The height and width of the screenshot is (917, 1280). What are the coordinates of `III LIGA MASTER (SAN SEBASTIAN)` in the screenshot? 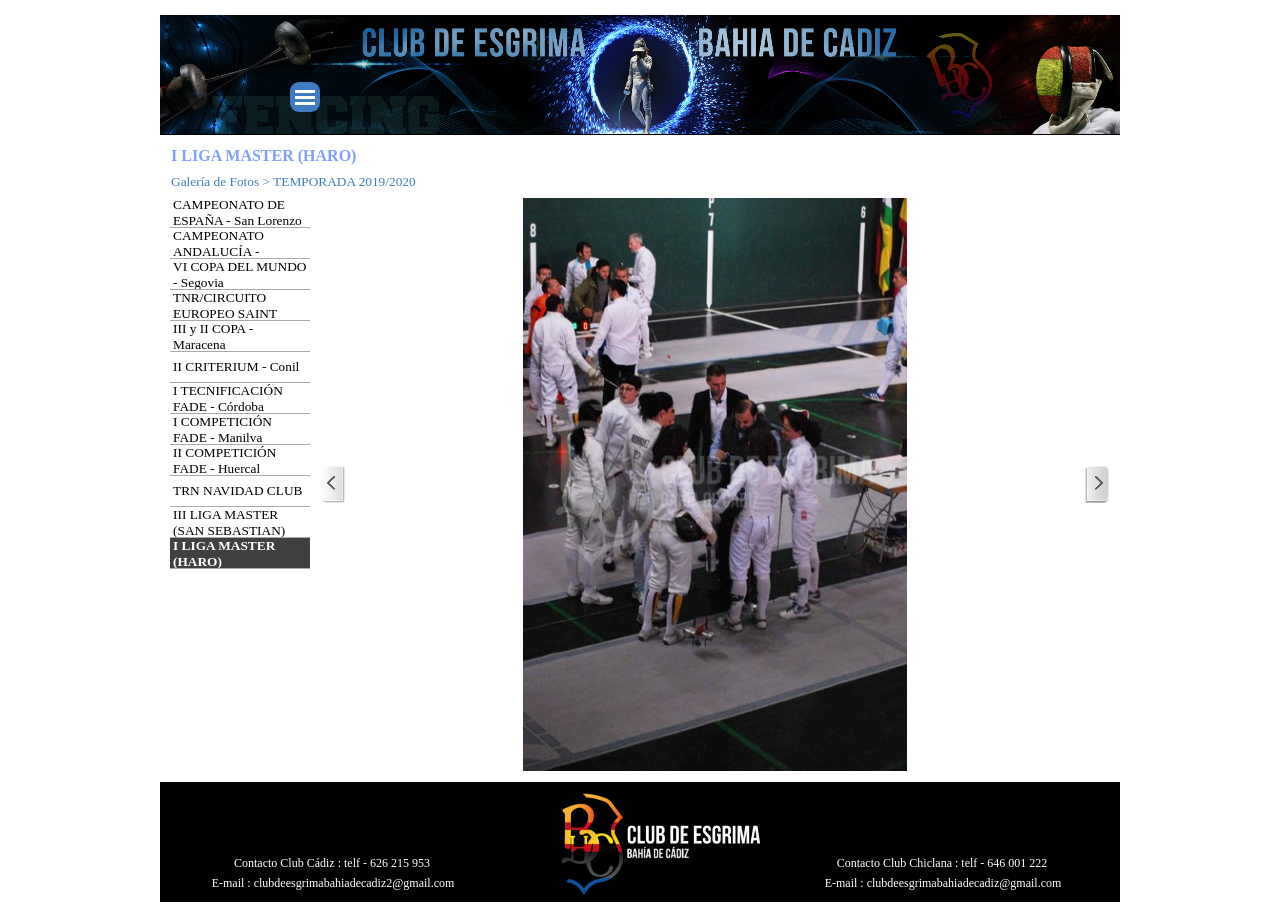 It's located at (229, 522).